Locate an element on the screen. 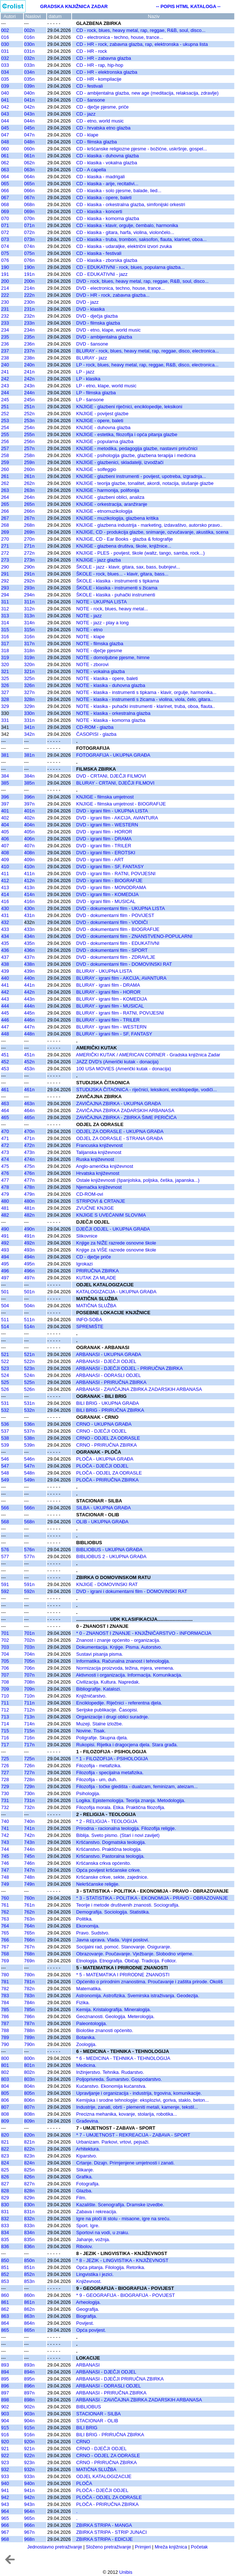  524n is located at coordinates (29, 1375).